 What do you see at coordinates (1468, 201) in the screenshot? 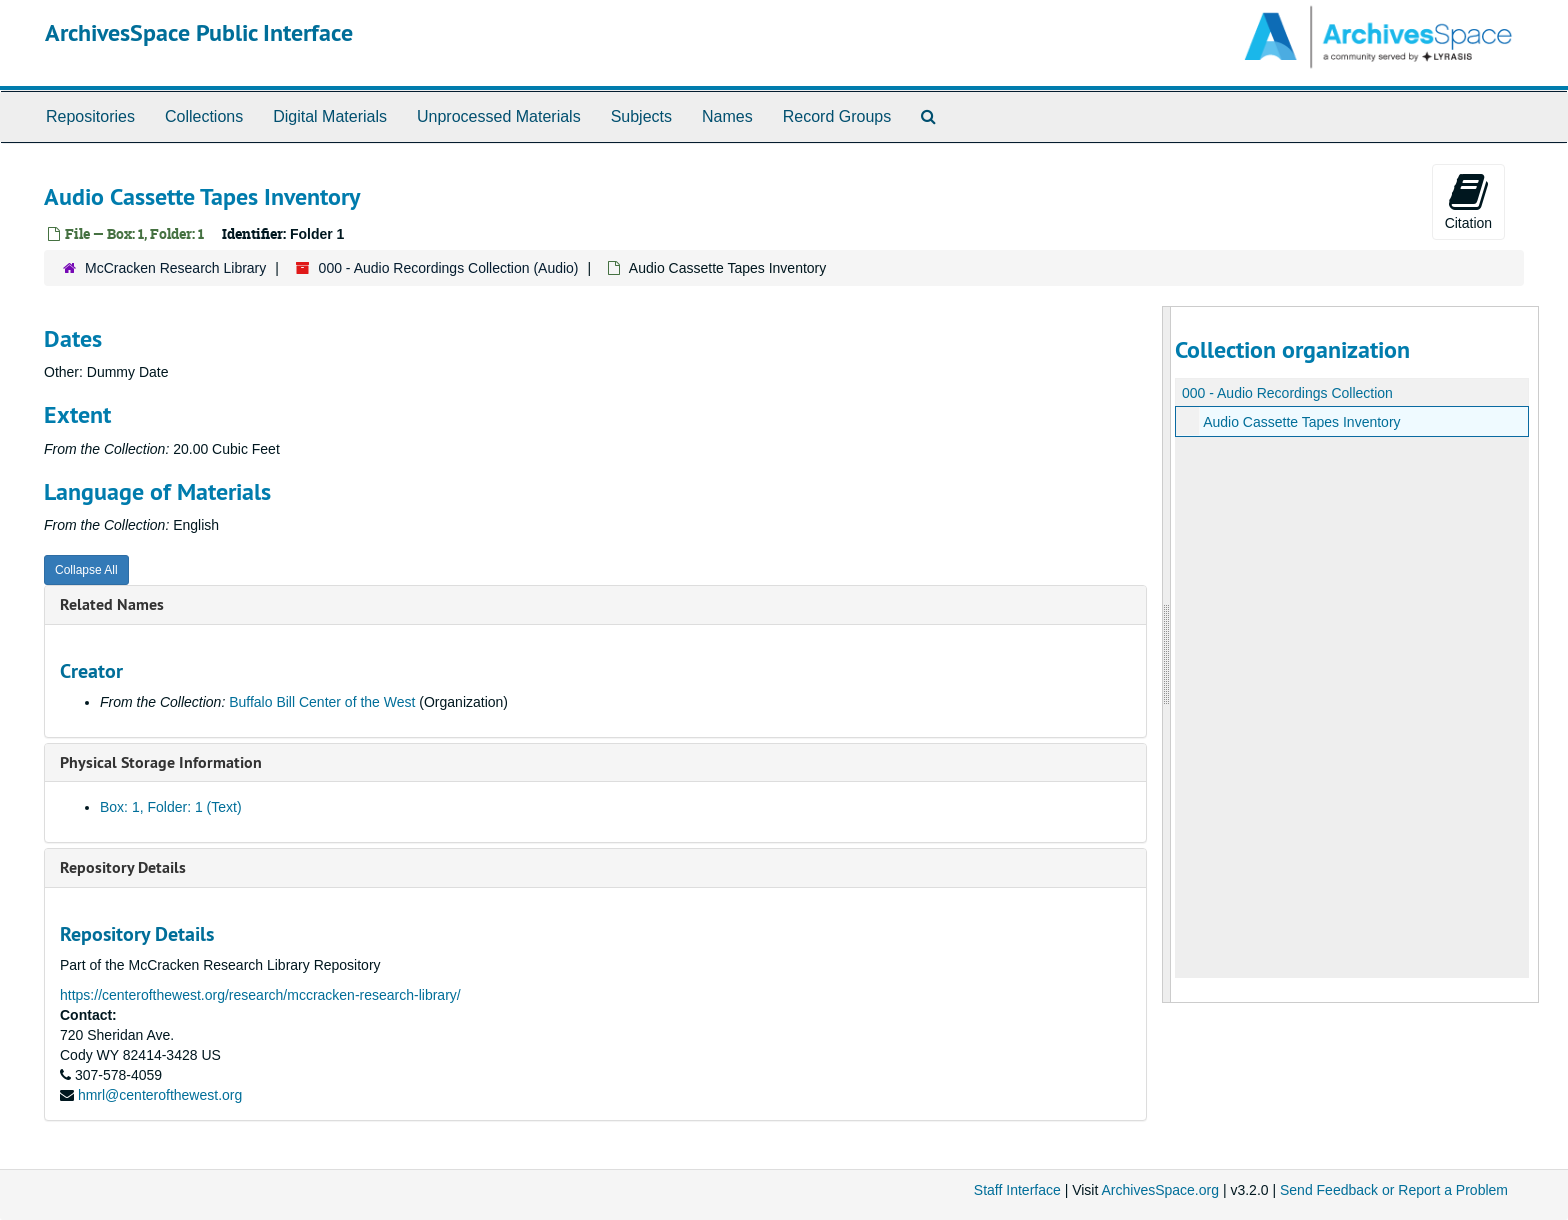
I see `Citation` at bounding box center [1468, 201].